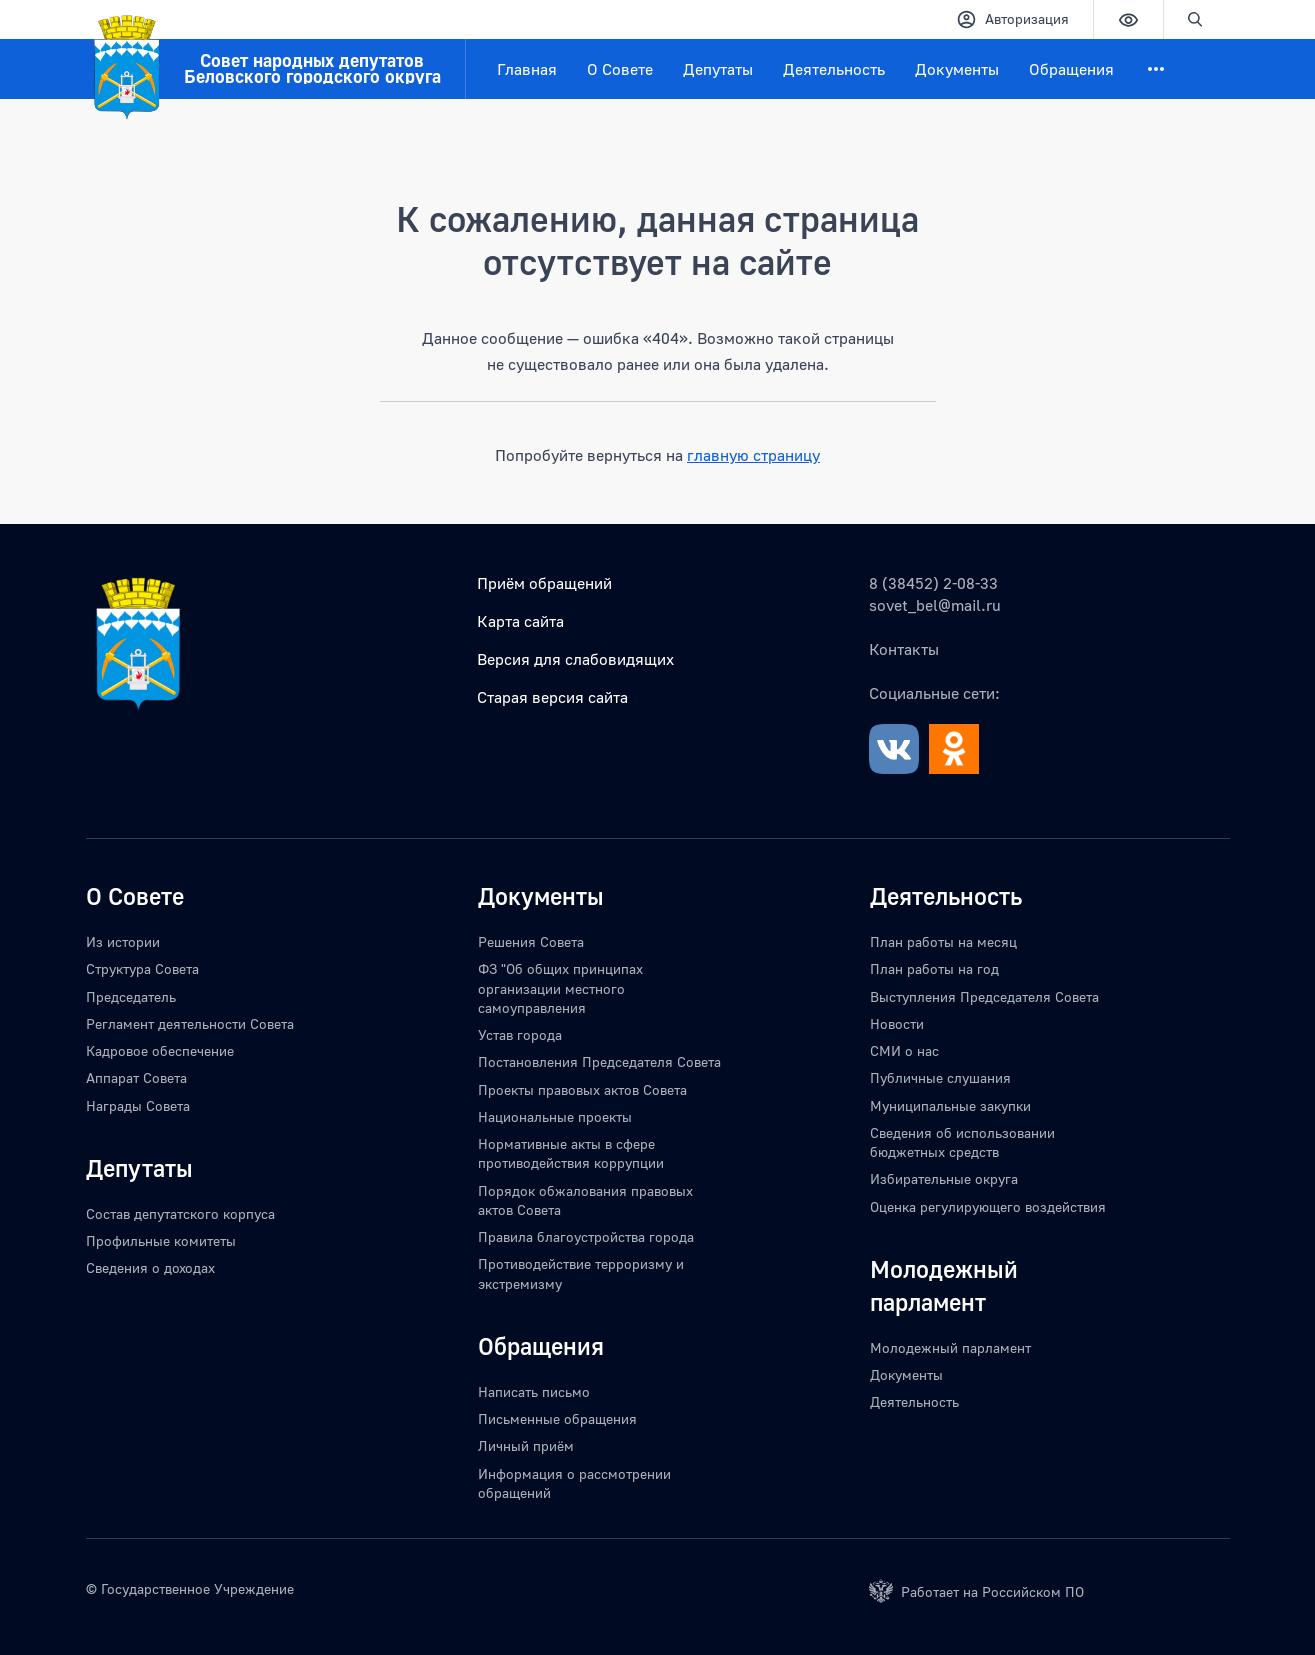  I want to click on План работы на год, so click(934, 968).